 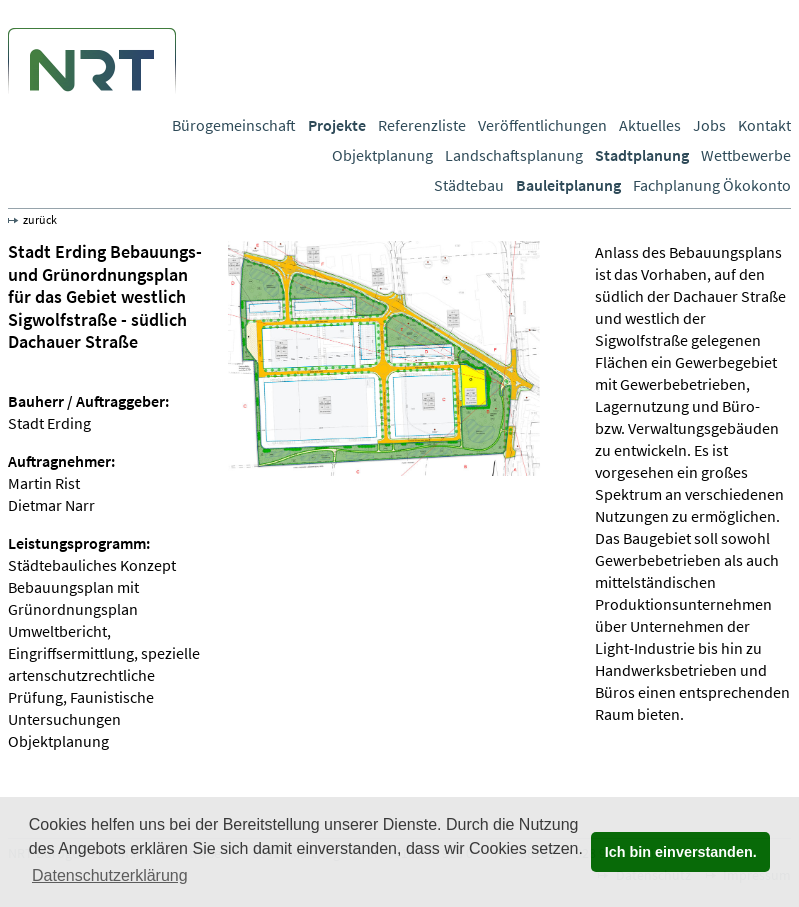 I want to click on Landschaftsplanung, so click(x=514, y=155).